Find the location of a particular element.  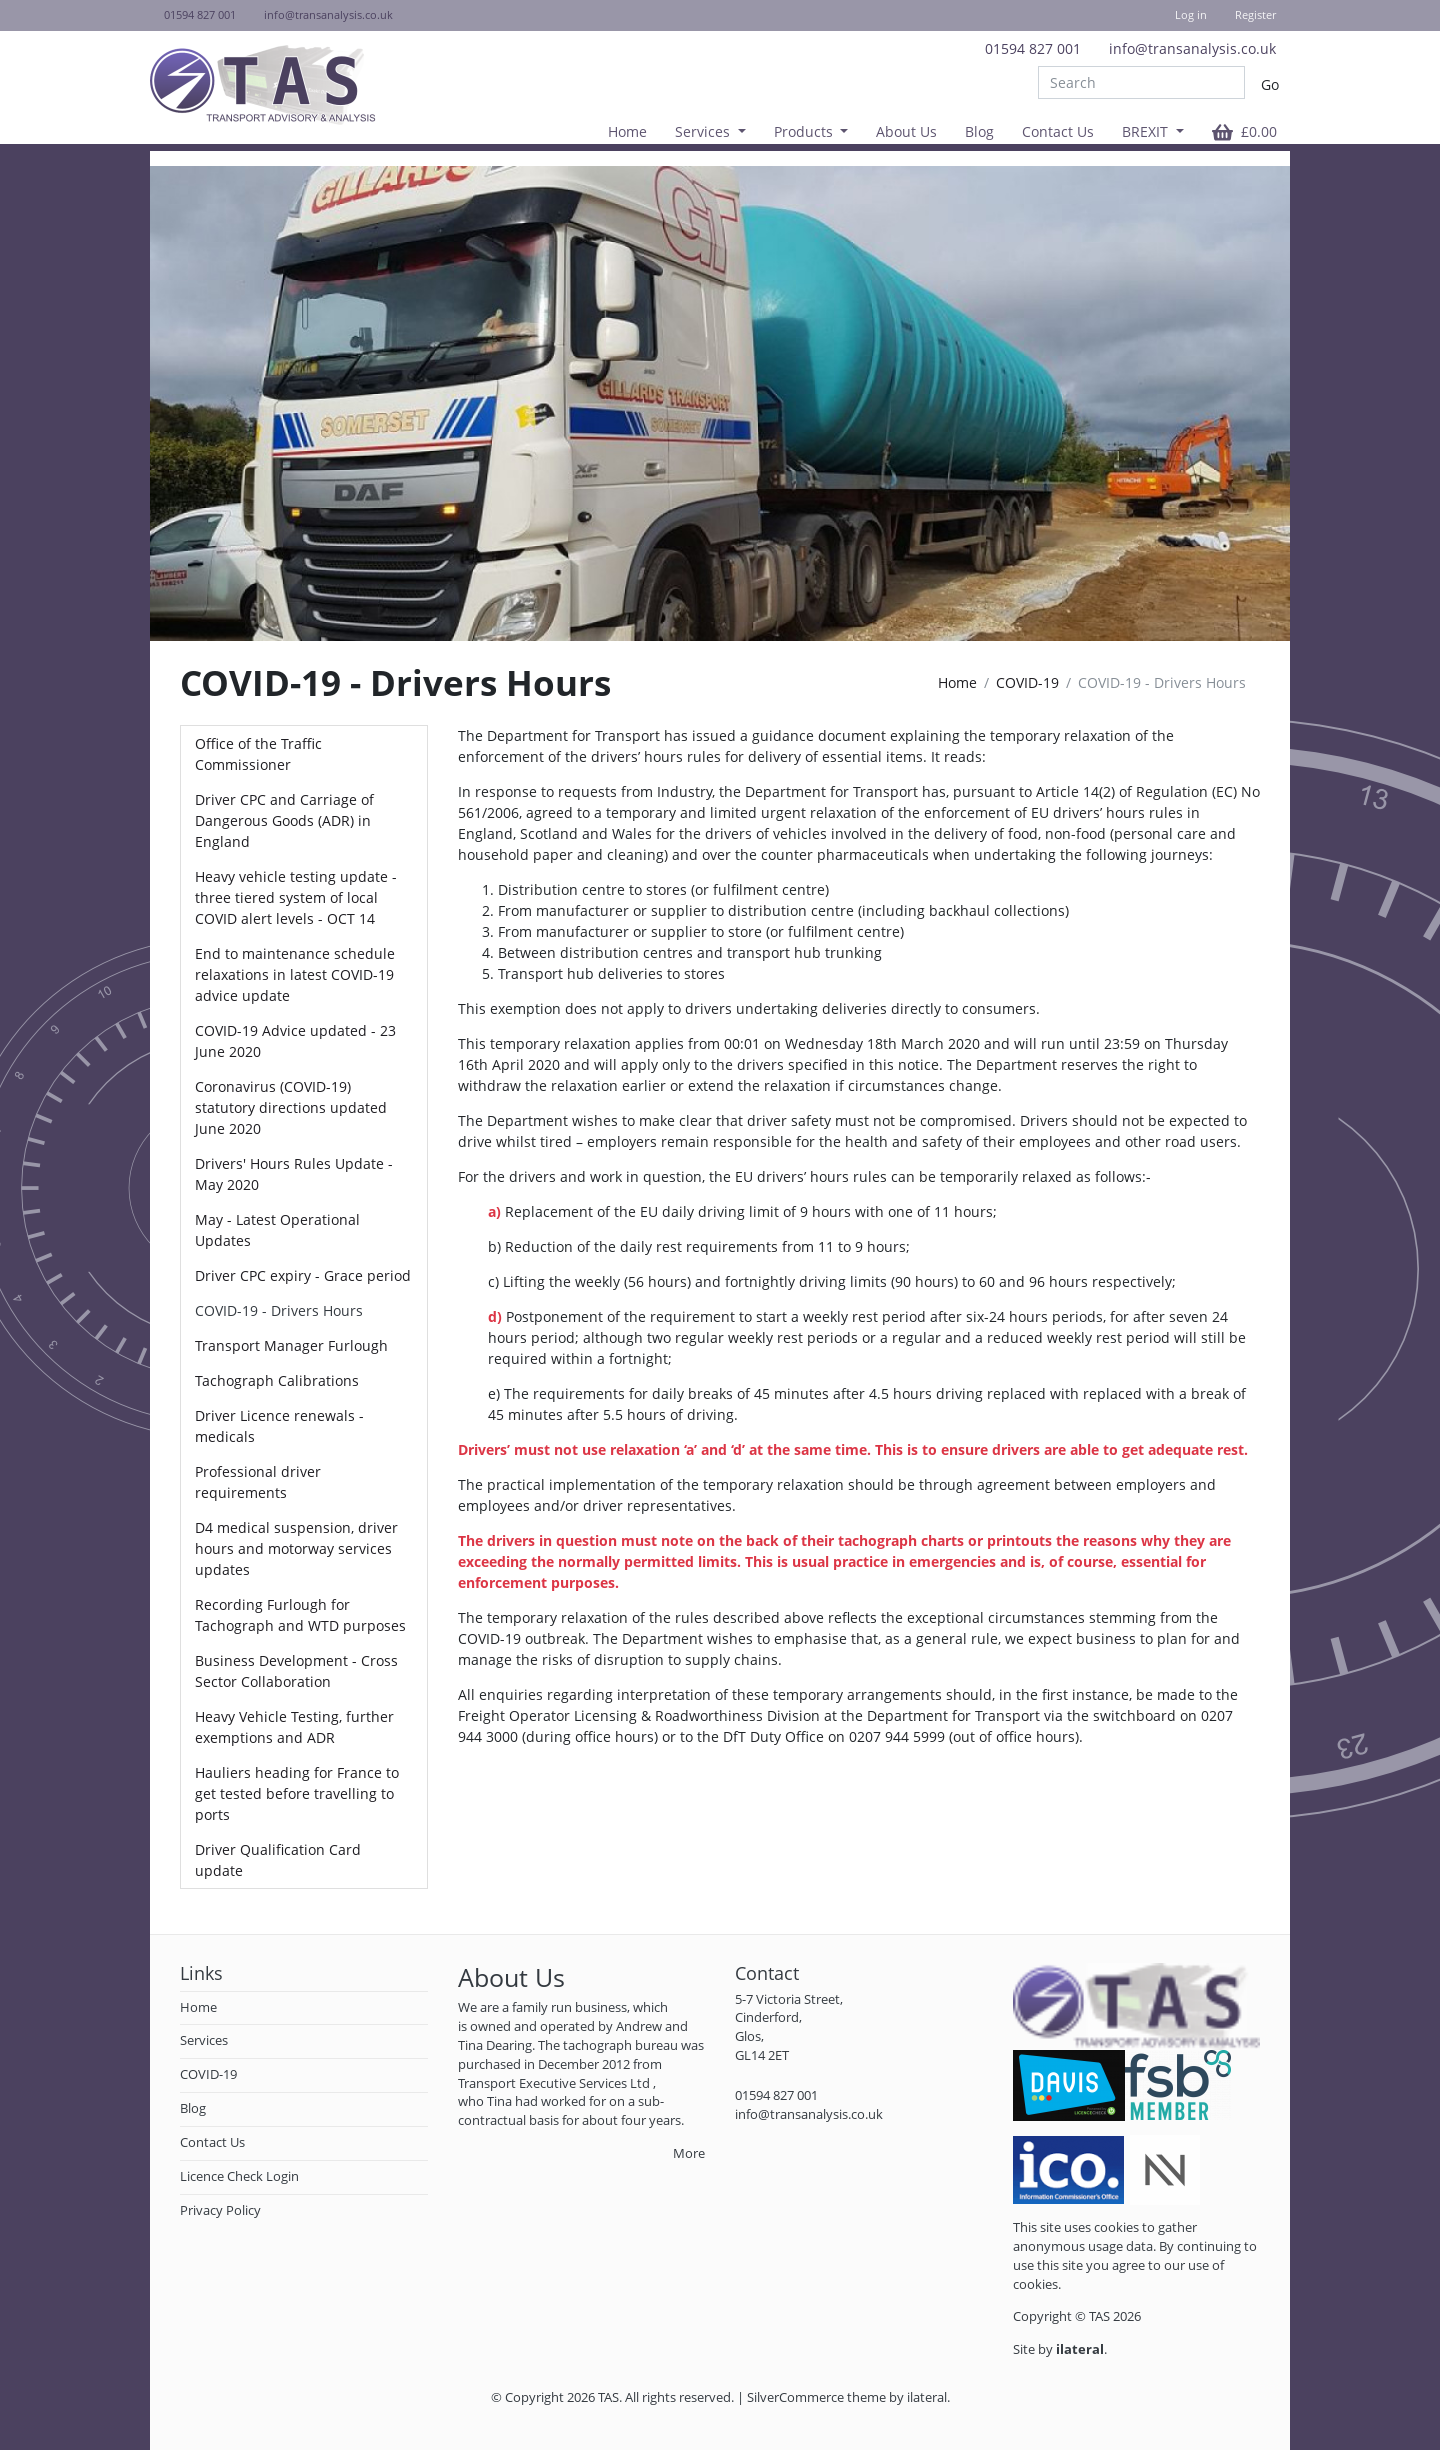

Licence Check Login is located at coordinates (239, 2176).